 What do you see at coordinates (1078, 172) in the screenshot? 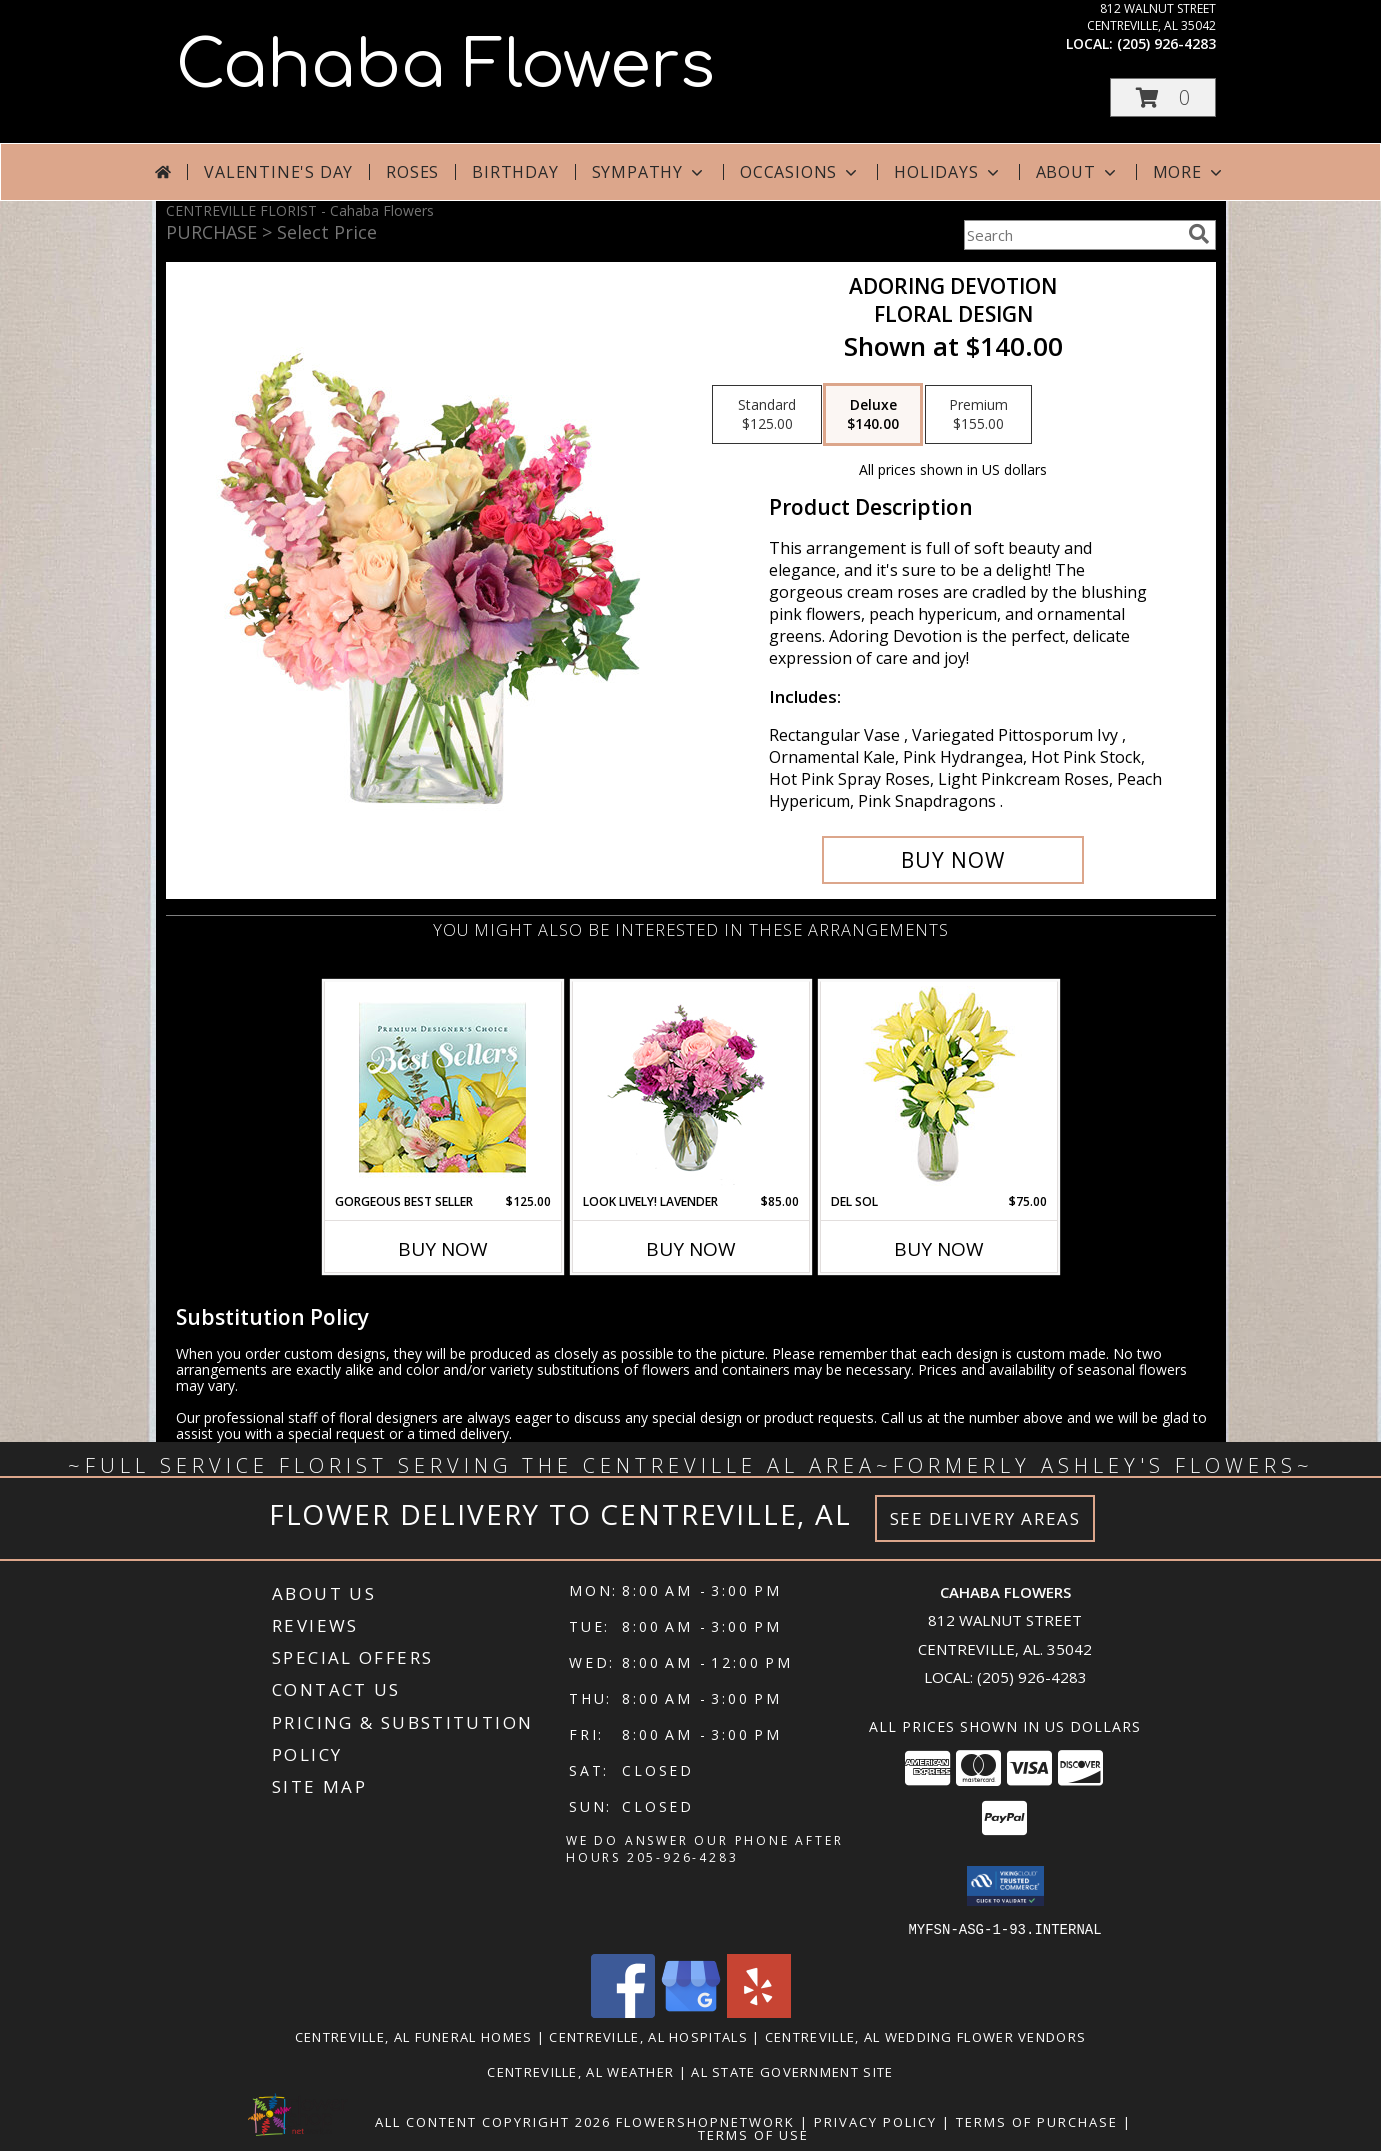
I see `About` at bounding box center [1078, 172].